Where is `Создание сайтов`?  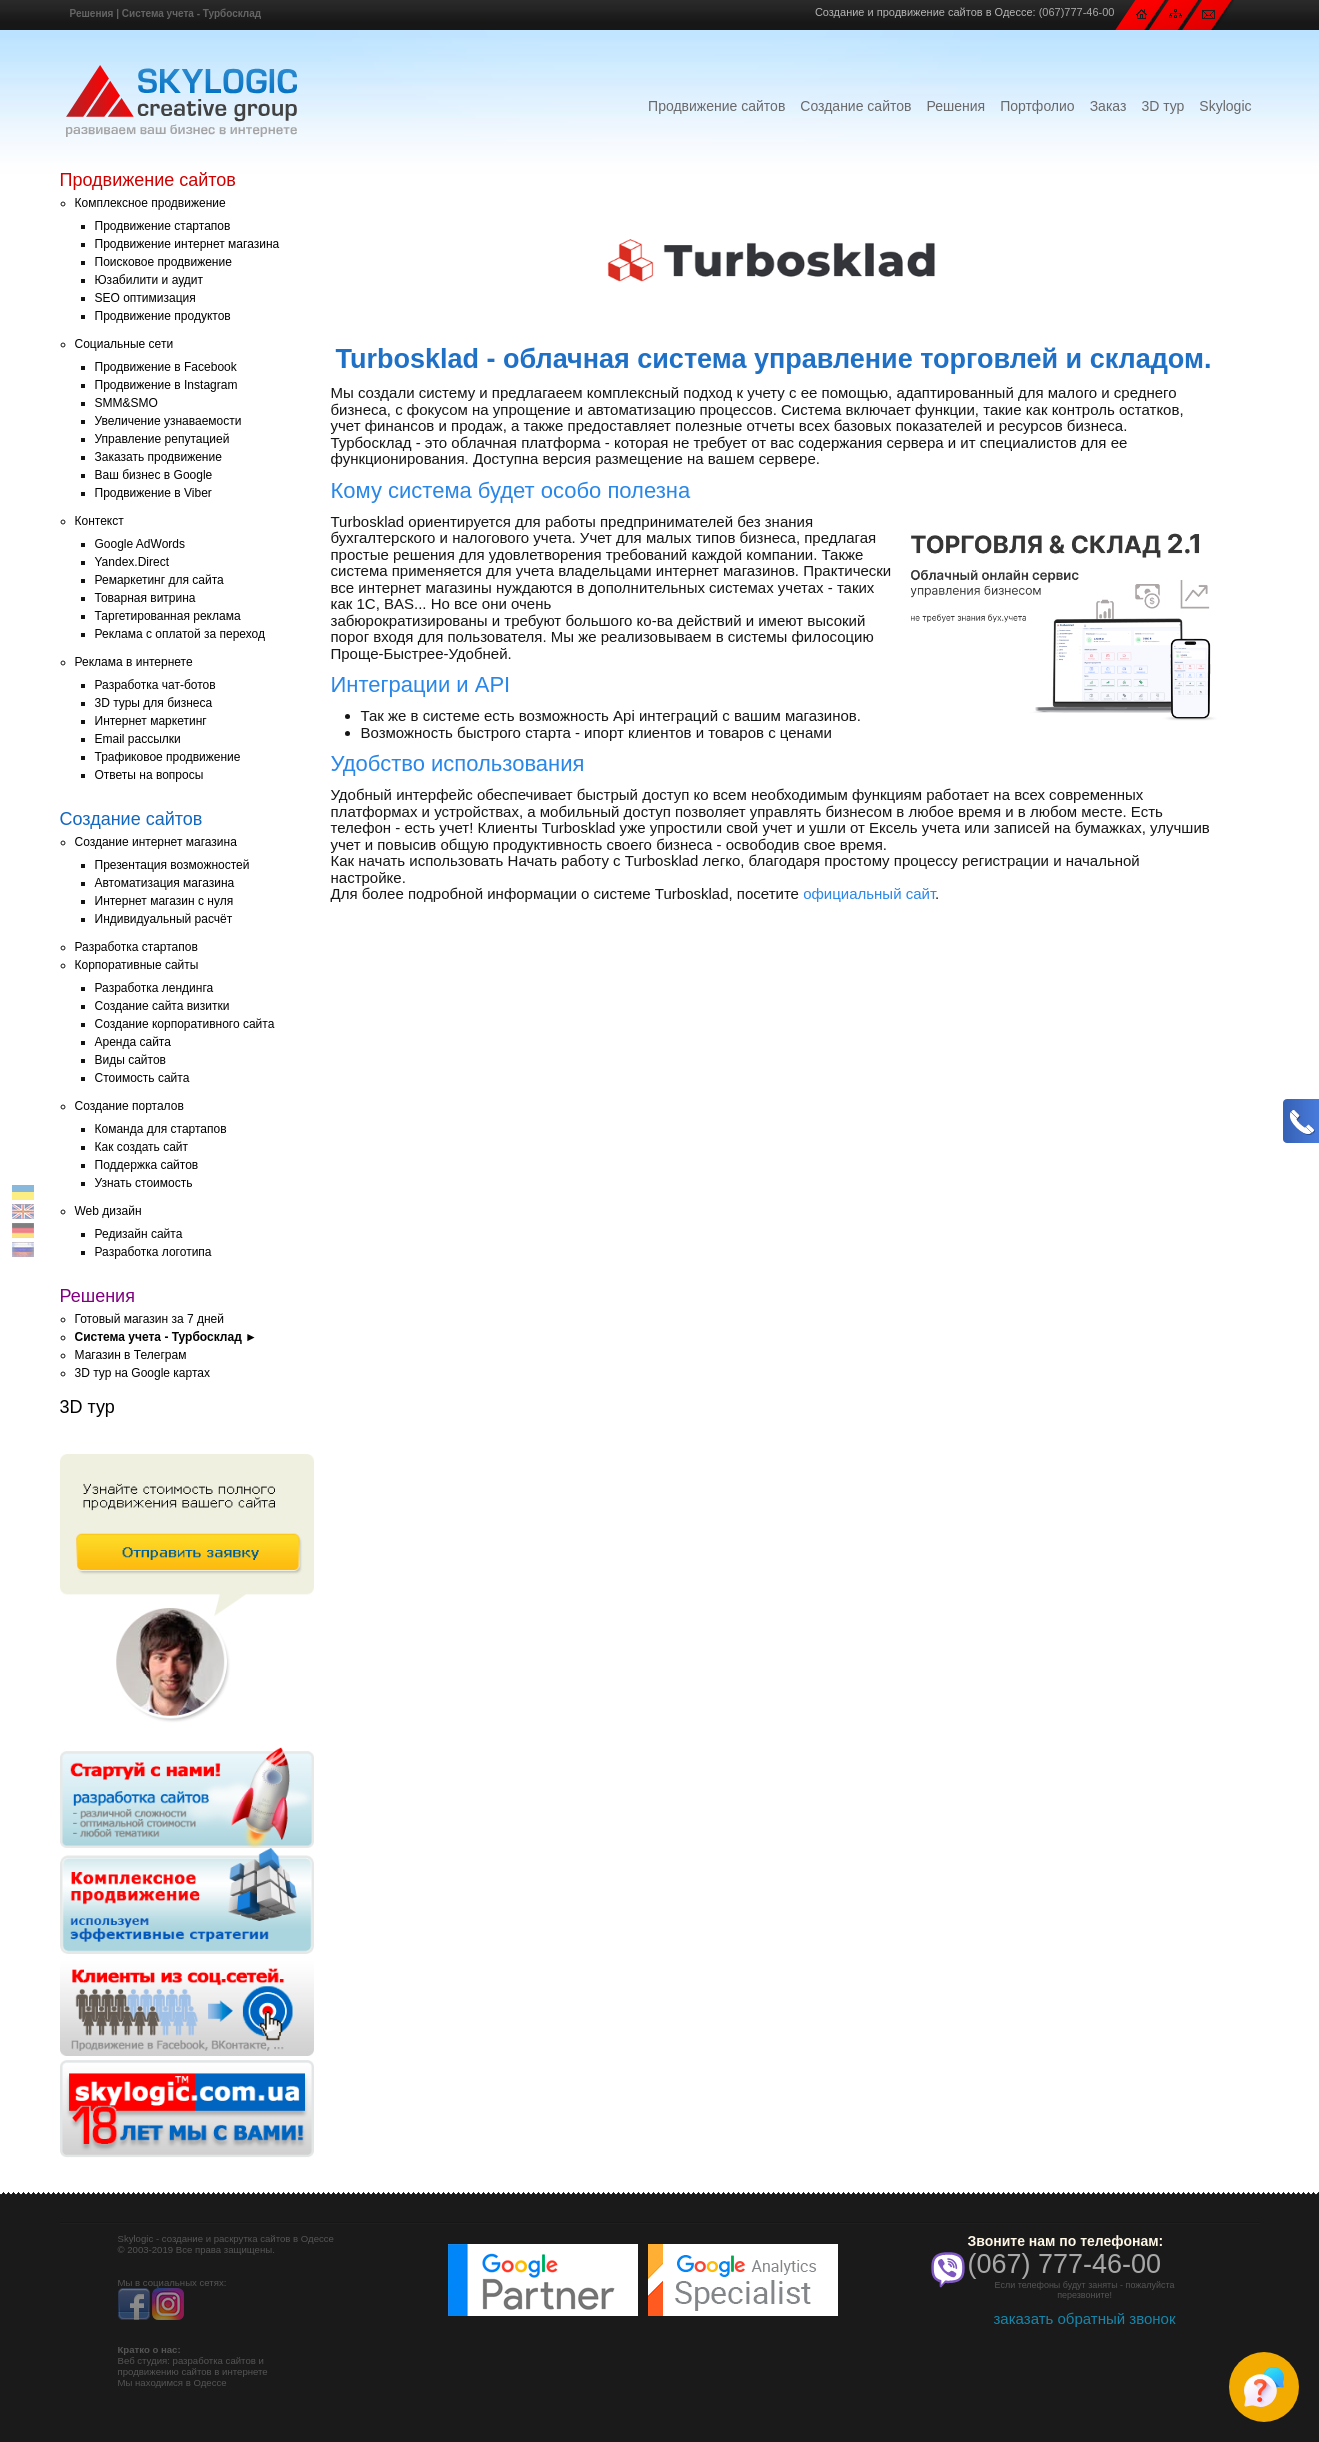
Создание сайтов is located at coordinates (855, 106).